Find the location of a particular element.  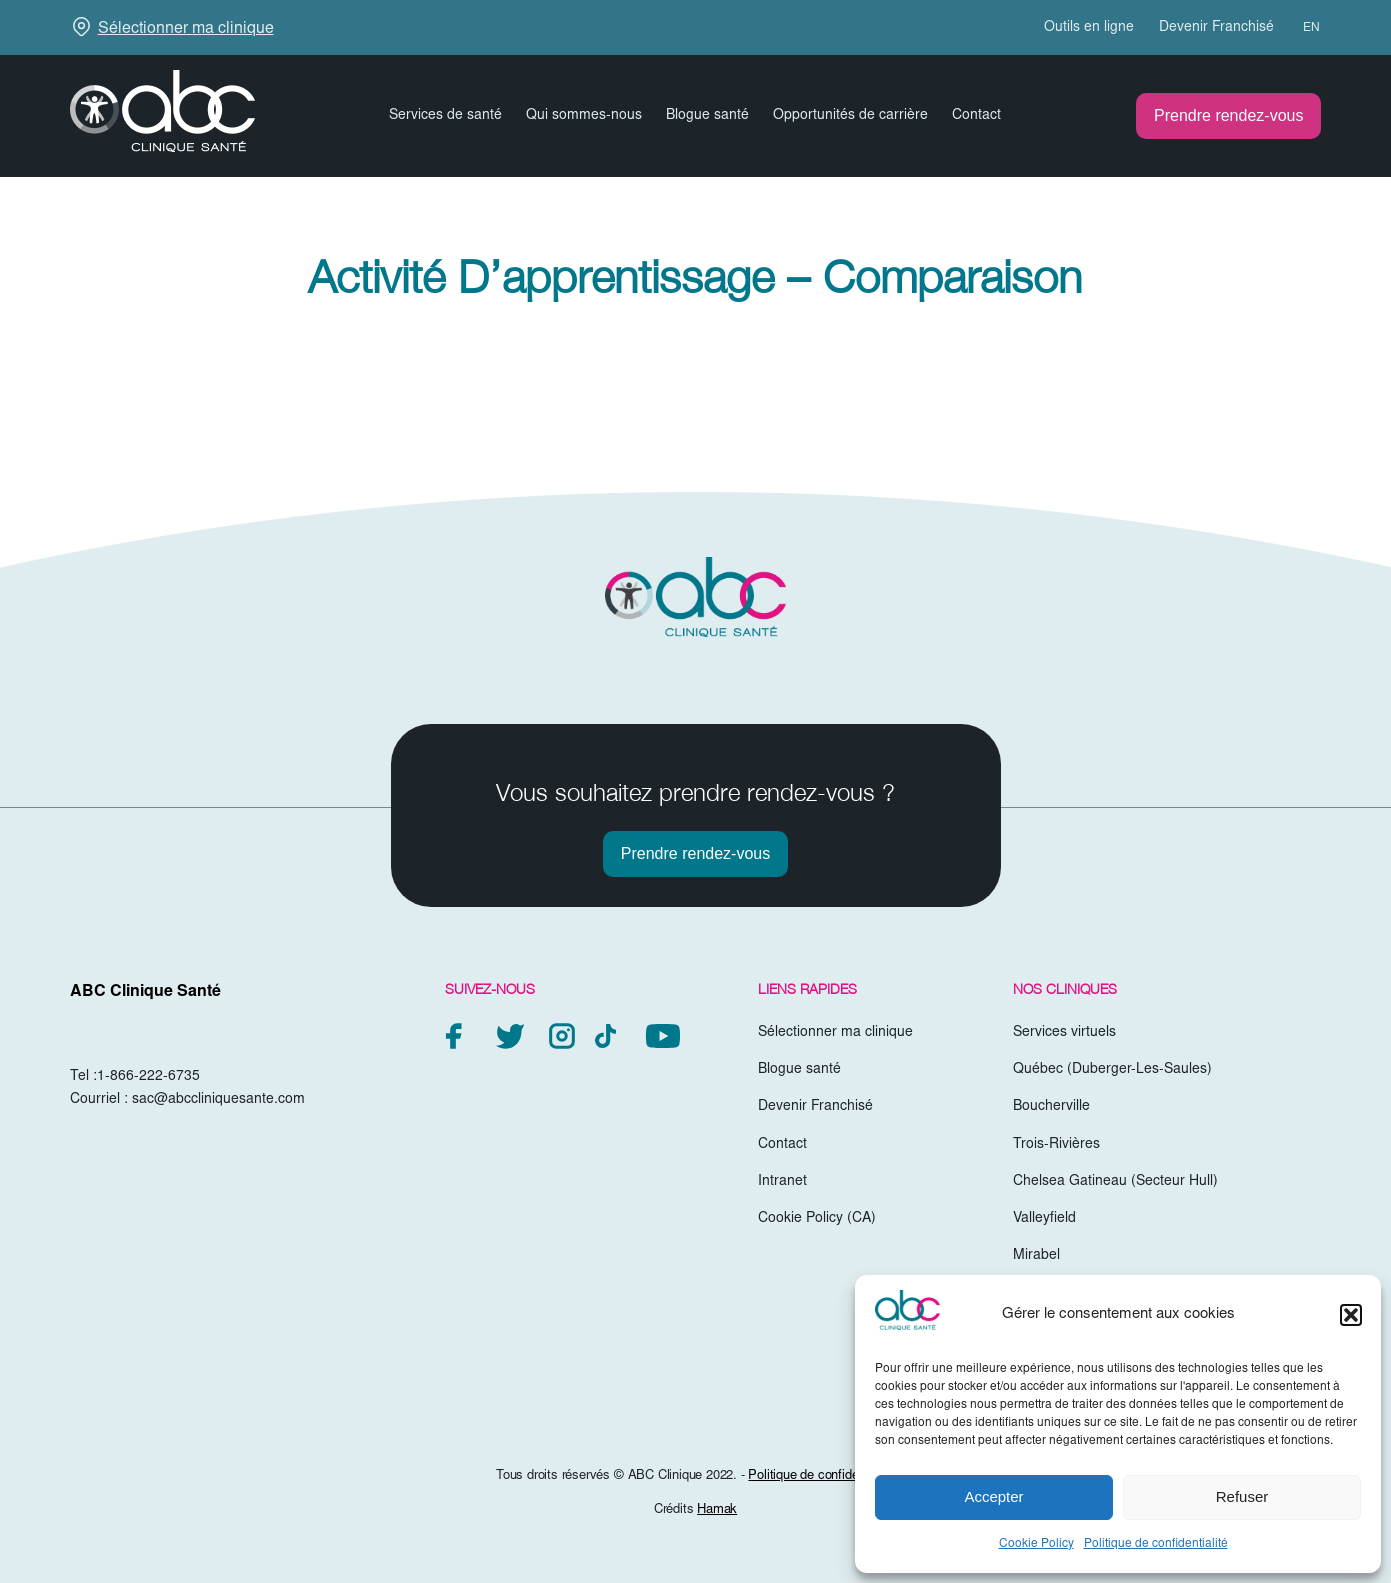

Hamak is located at coordinates (717, 1510).